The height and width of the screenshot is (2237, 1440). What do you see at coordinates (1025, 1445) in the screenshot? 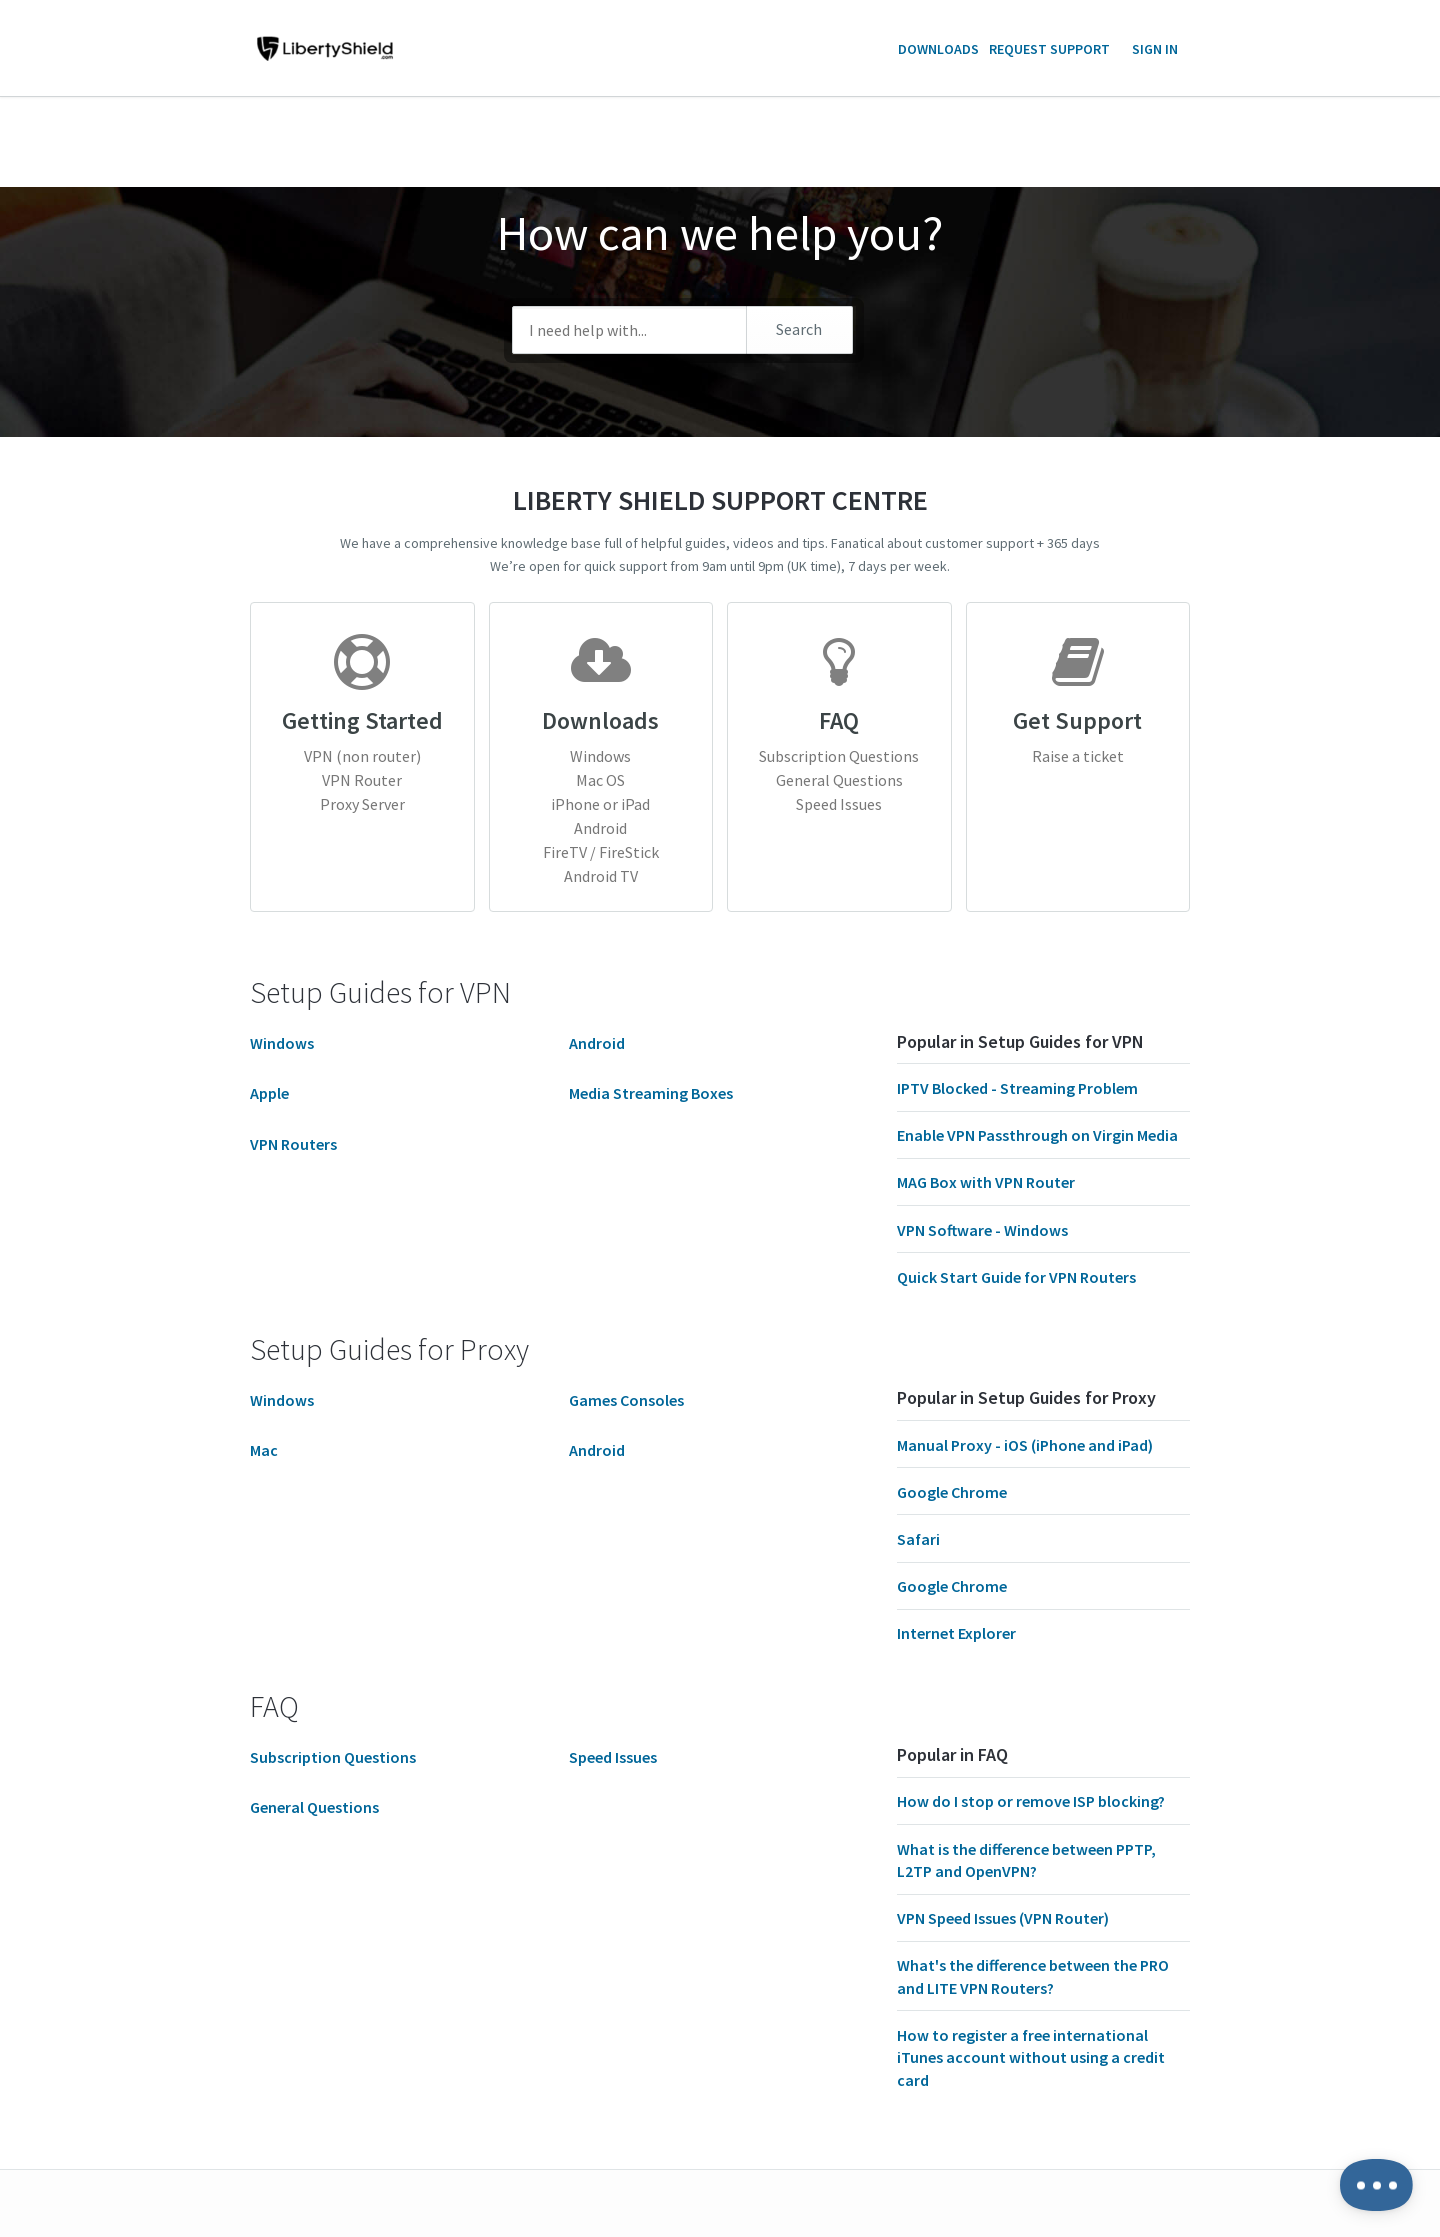
I see `Manual Proxy - iOS (iPhone and iPad)` at bounding box center [1025, 1445].